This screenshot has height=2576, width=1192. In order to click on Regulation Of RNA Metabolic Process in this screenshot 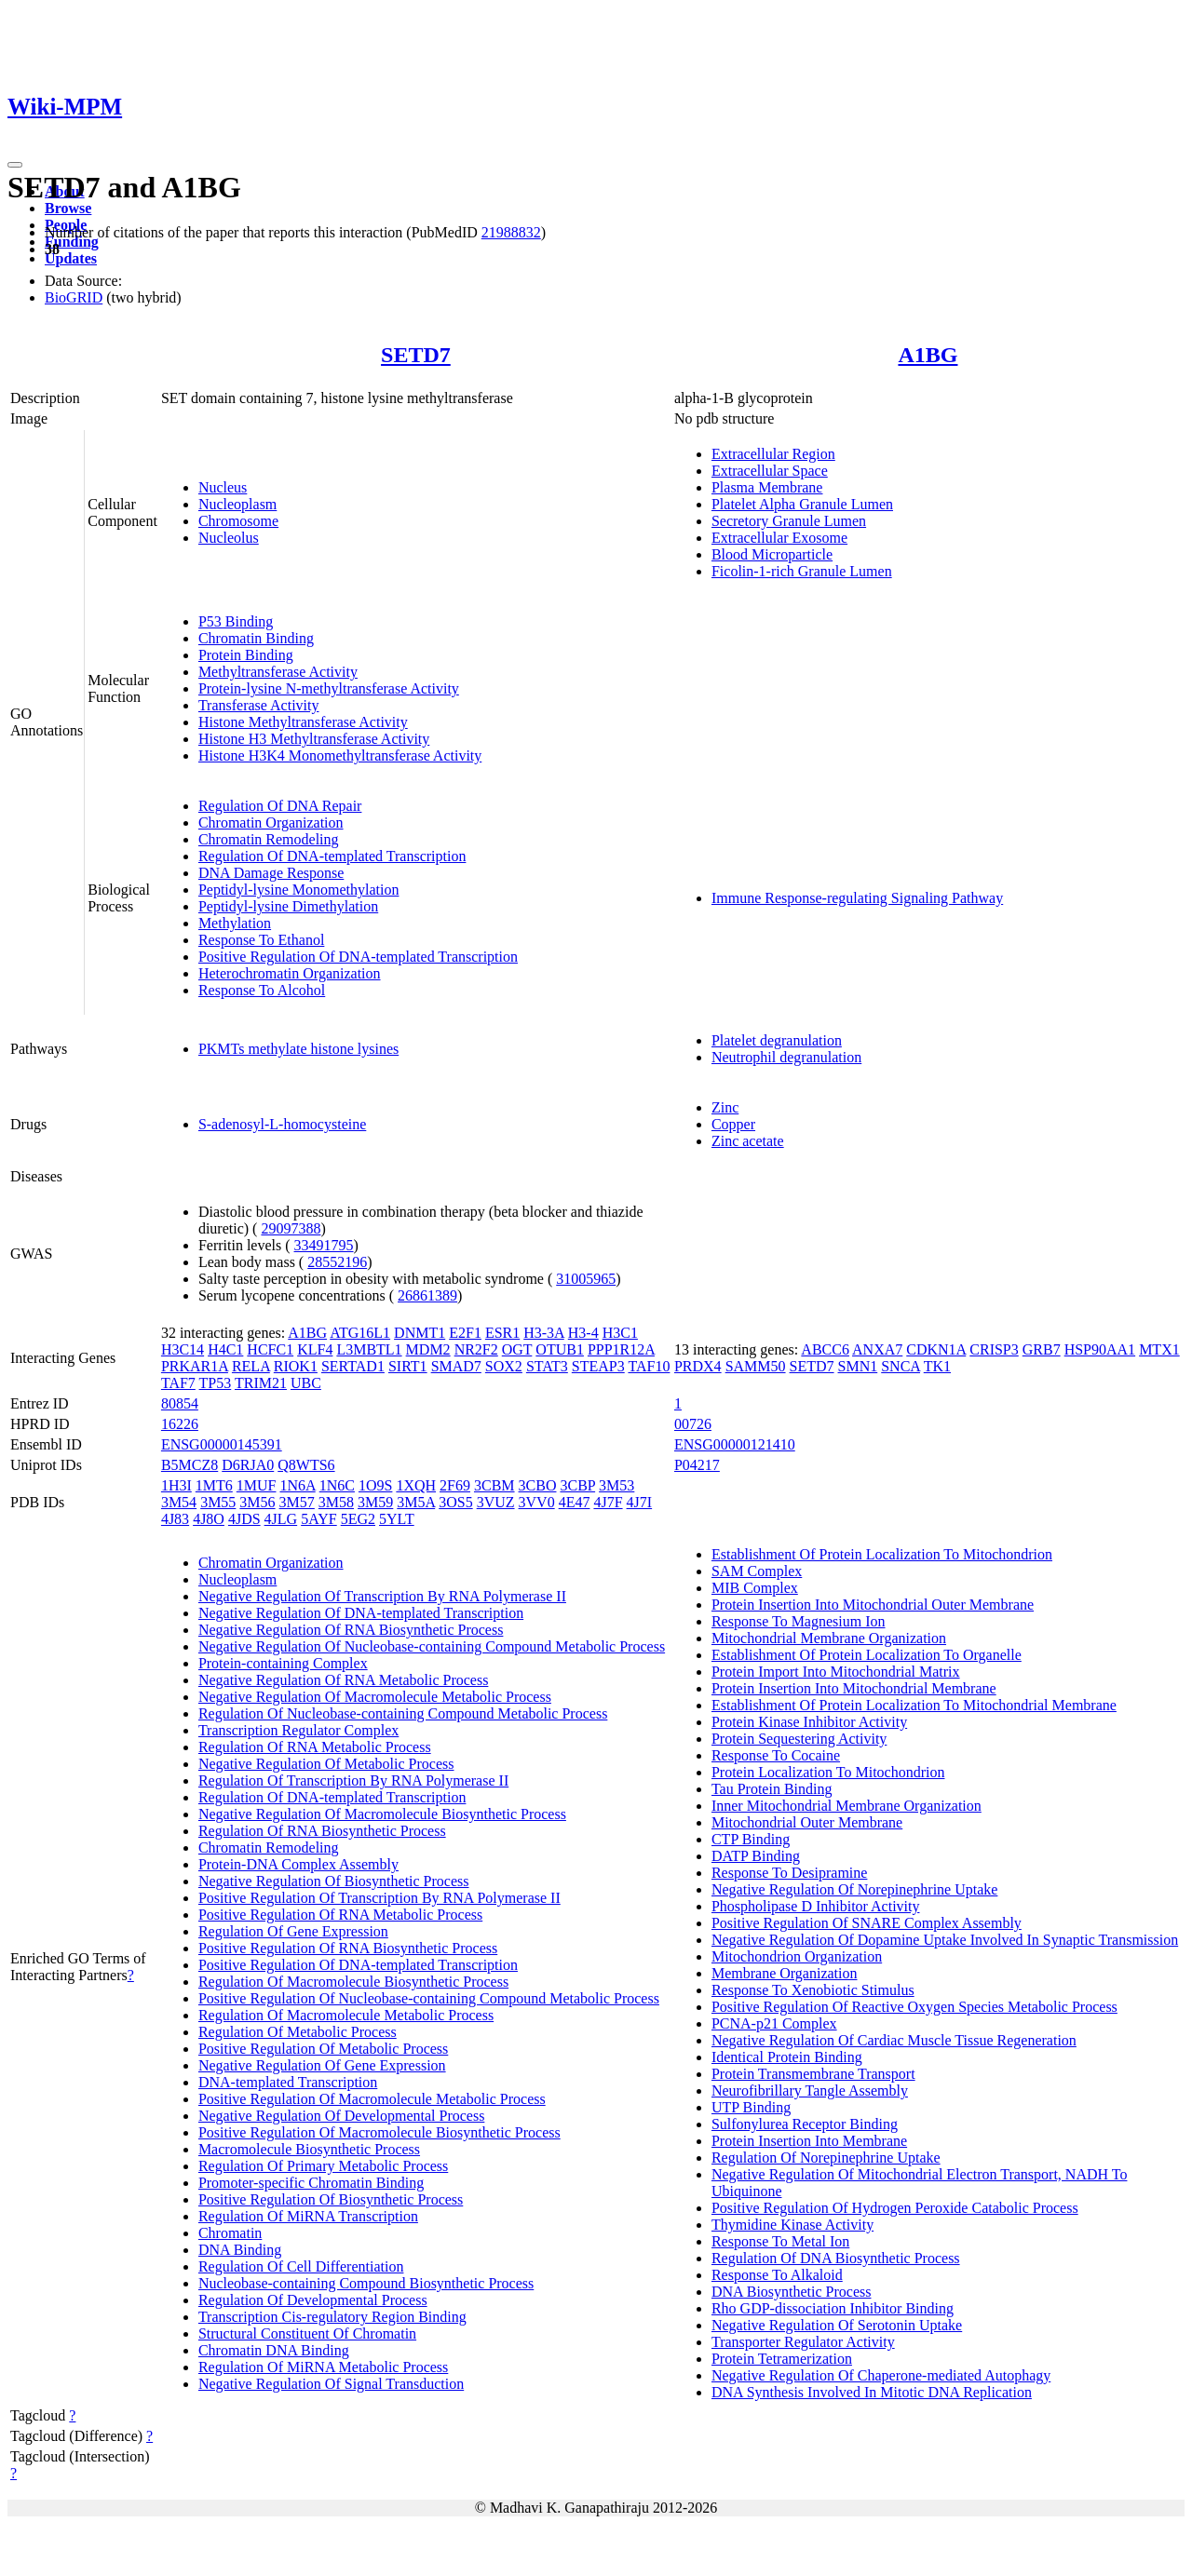, I will do `click(314, 1747)`.